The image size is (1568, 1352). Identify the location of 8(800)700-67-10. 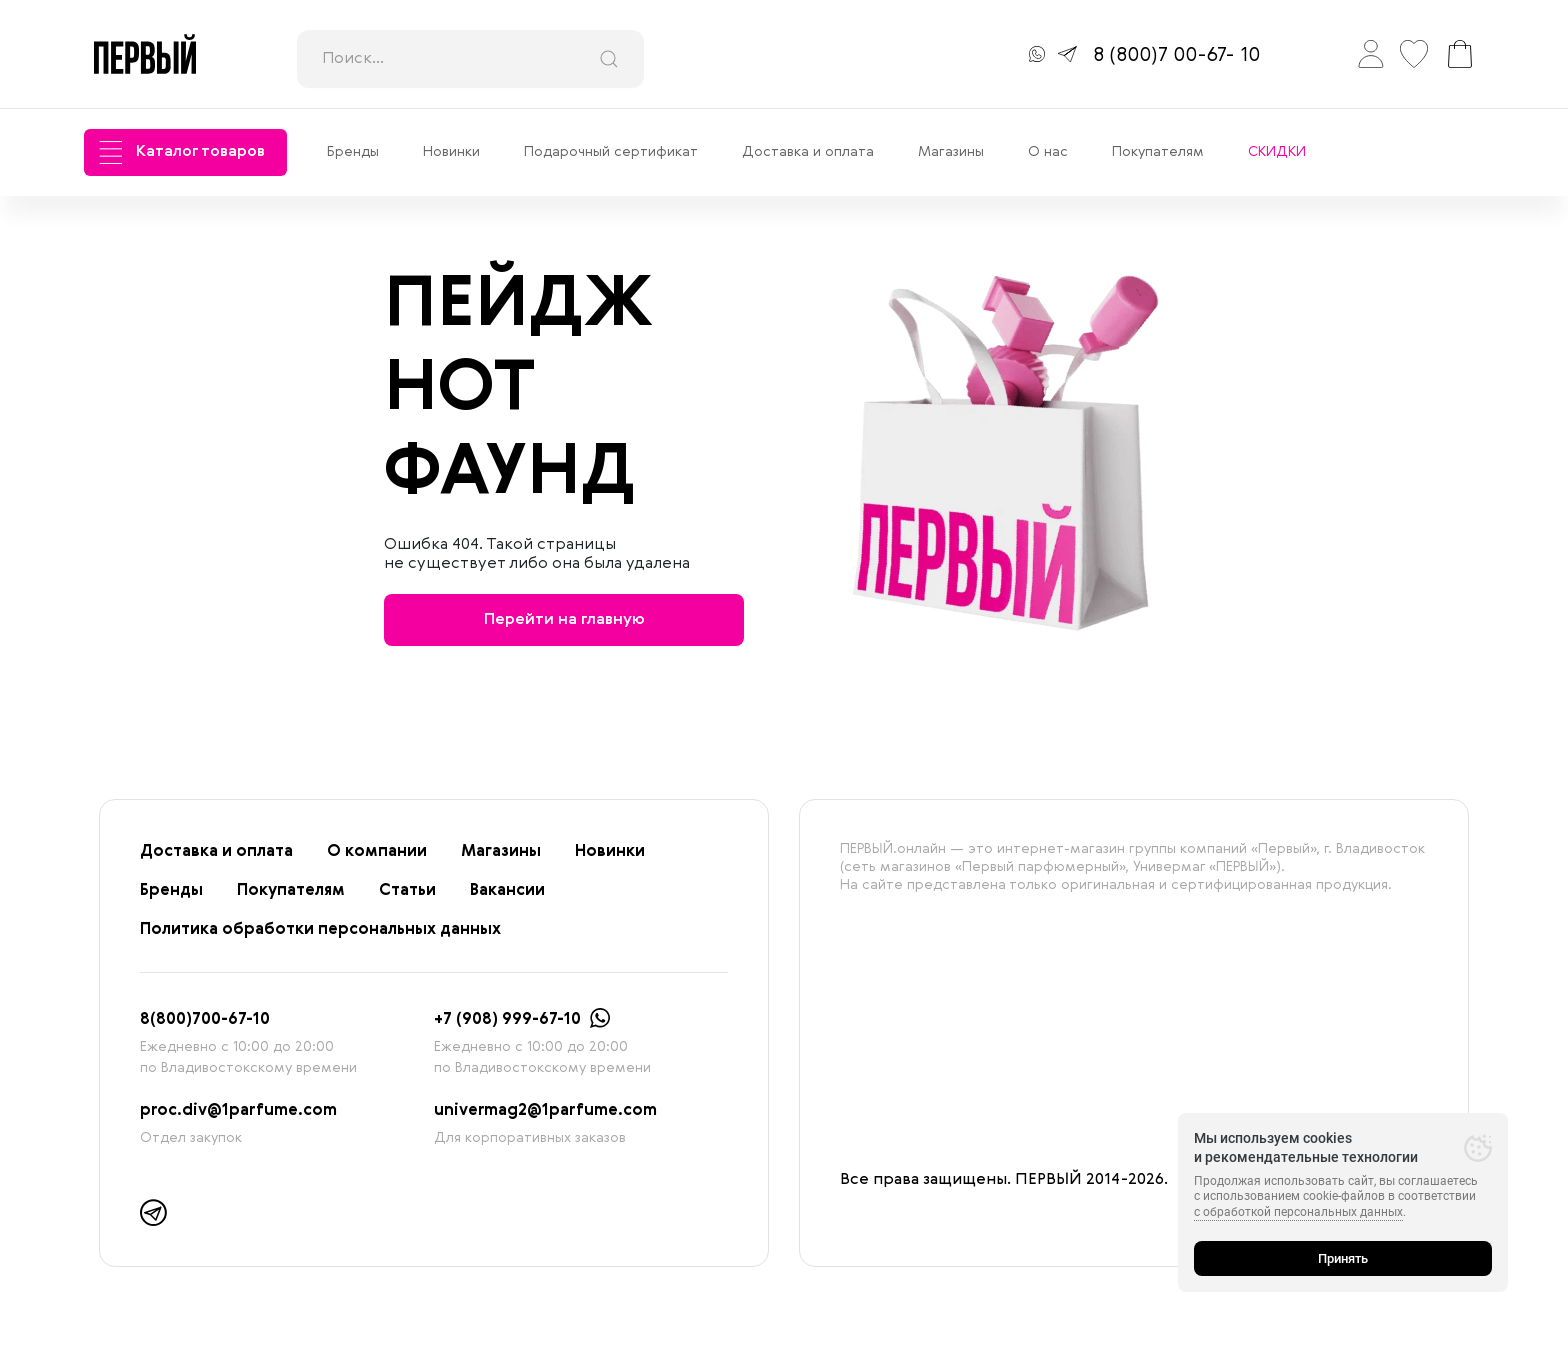
(205, 1020).